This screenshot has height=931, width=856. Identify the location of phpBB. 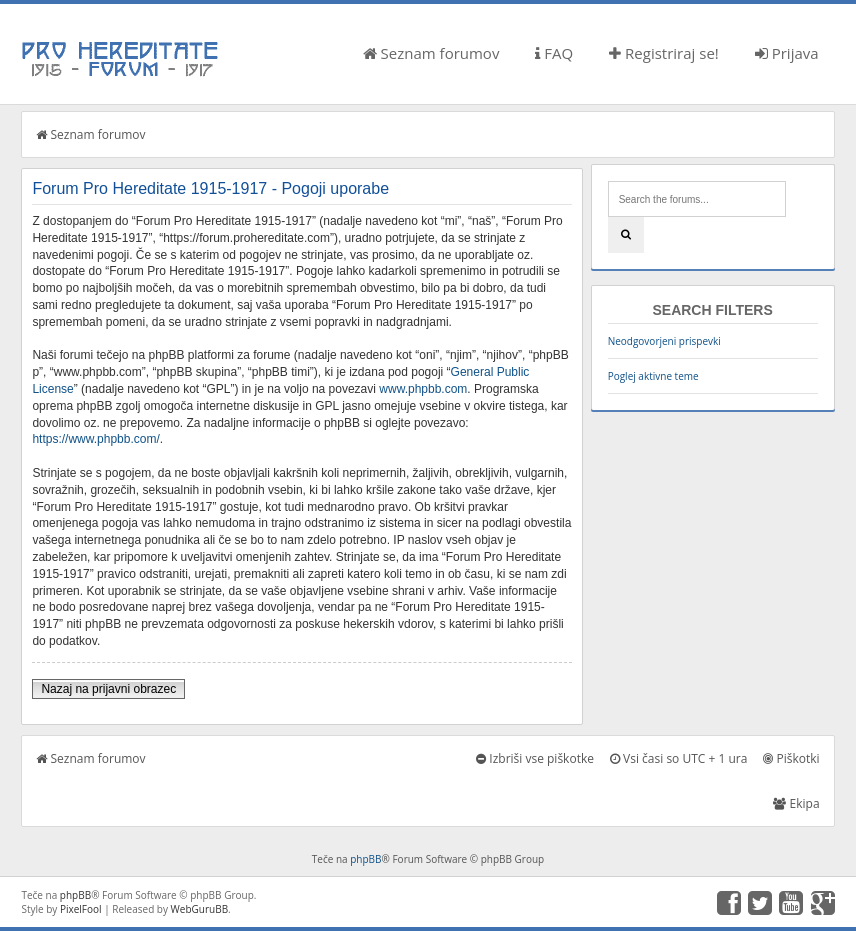
(365, 859).